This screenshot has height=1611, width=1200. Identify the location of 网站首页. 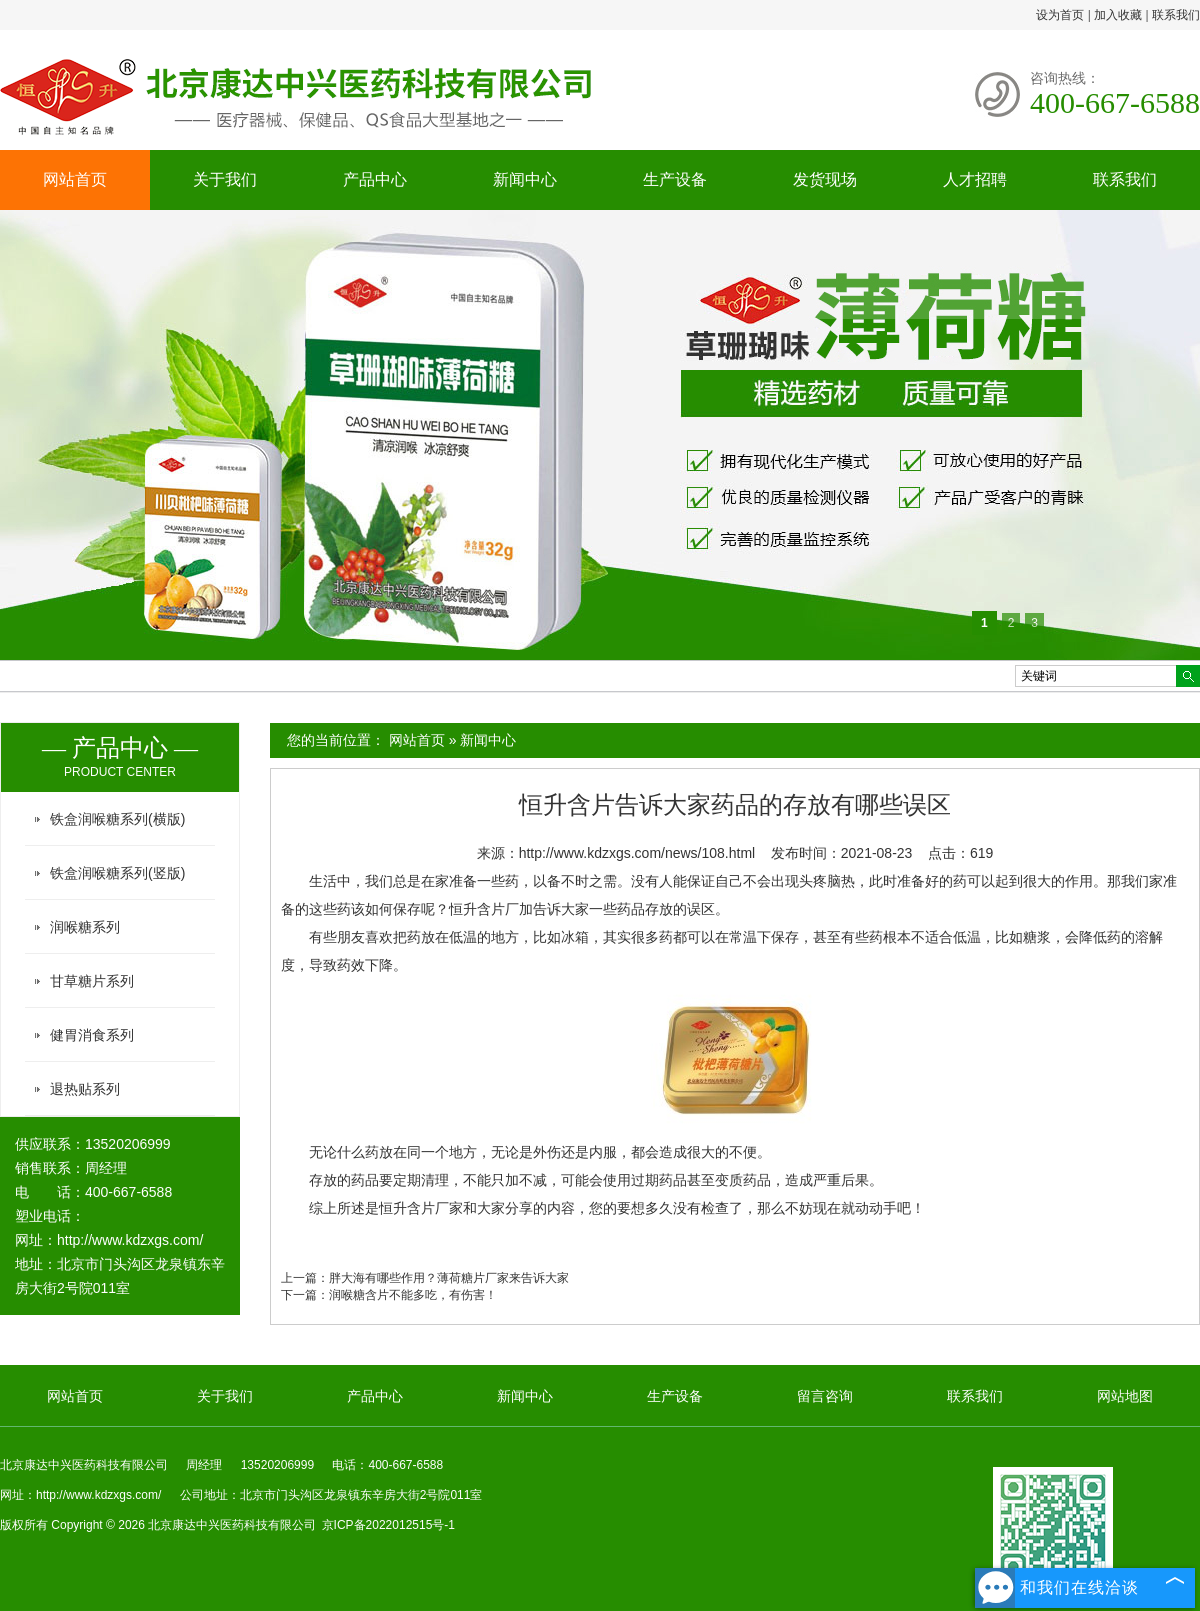
(75, 179).